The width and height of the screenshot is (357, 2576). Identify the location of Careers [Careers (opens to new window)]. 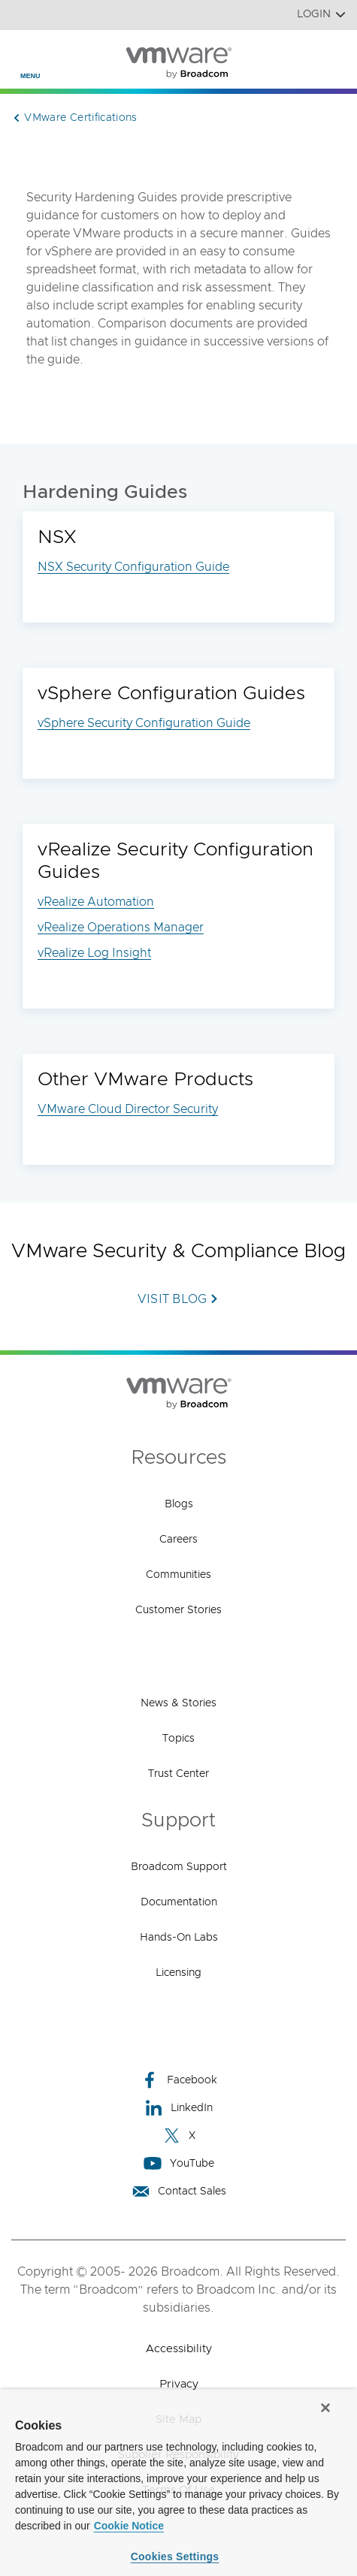
(178, 1539).